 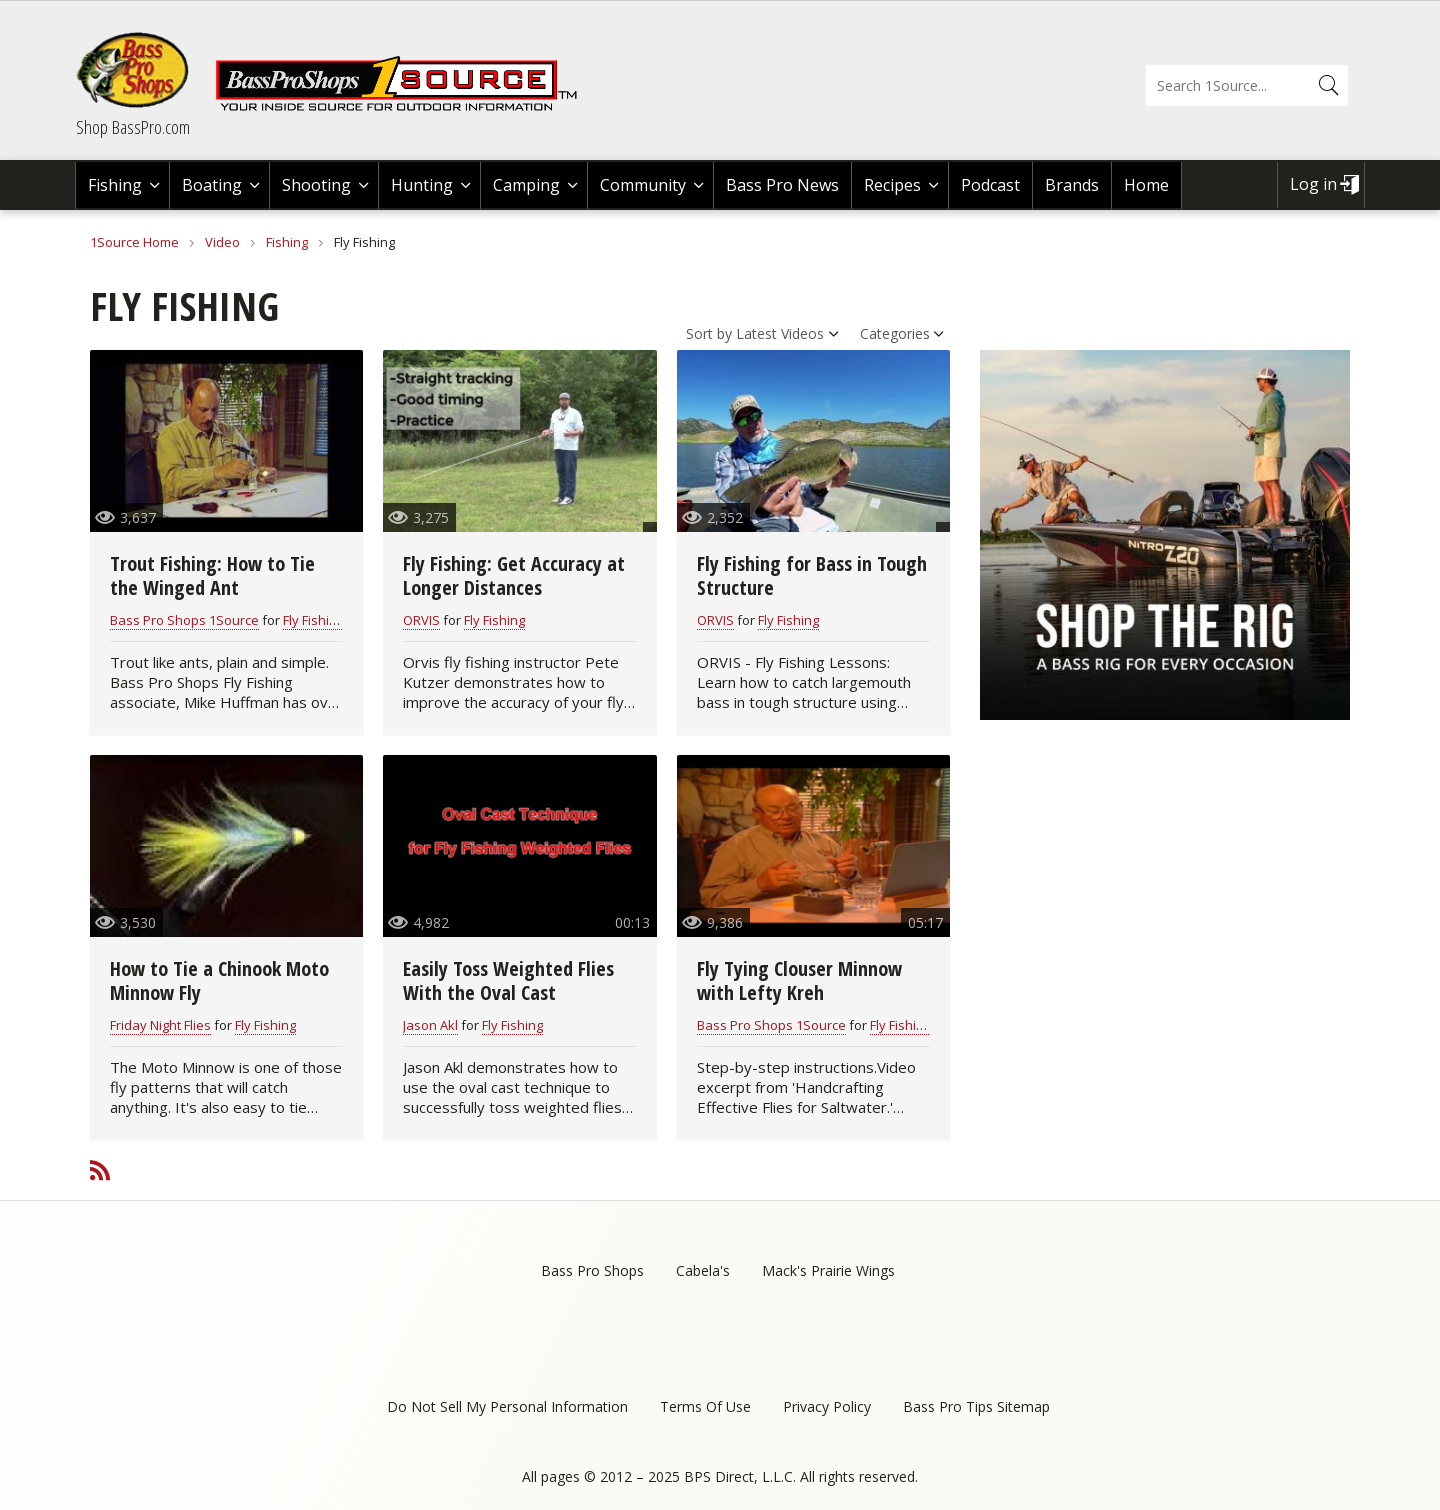 What do you see at coordinates (703, 1270) in the screenshot?
I see `Cabela's` at bounding box center [703, 1270].